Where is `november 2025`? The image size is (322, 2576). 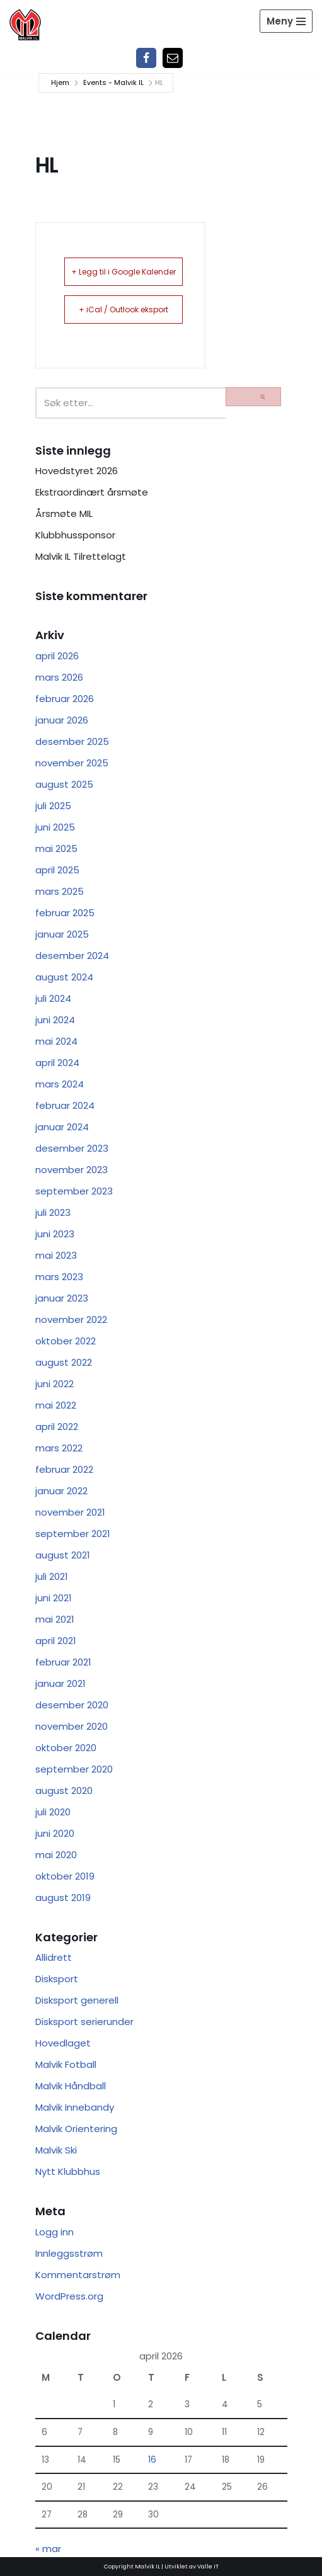
november 2025 is located at coordinates (71, 762).